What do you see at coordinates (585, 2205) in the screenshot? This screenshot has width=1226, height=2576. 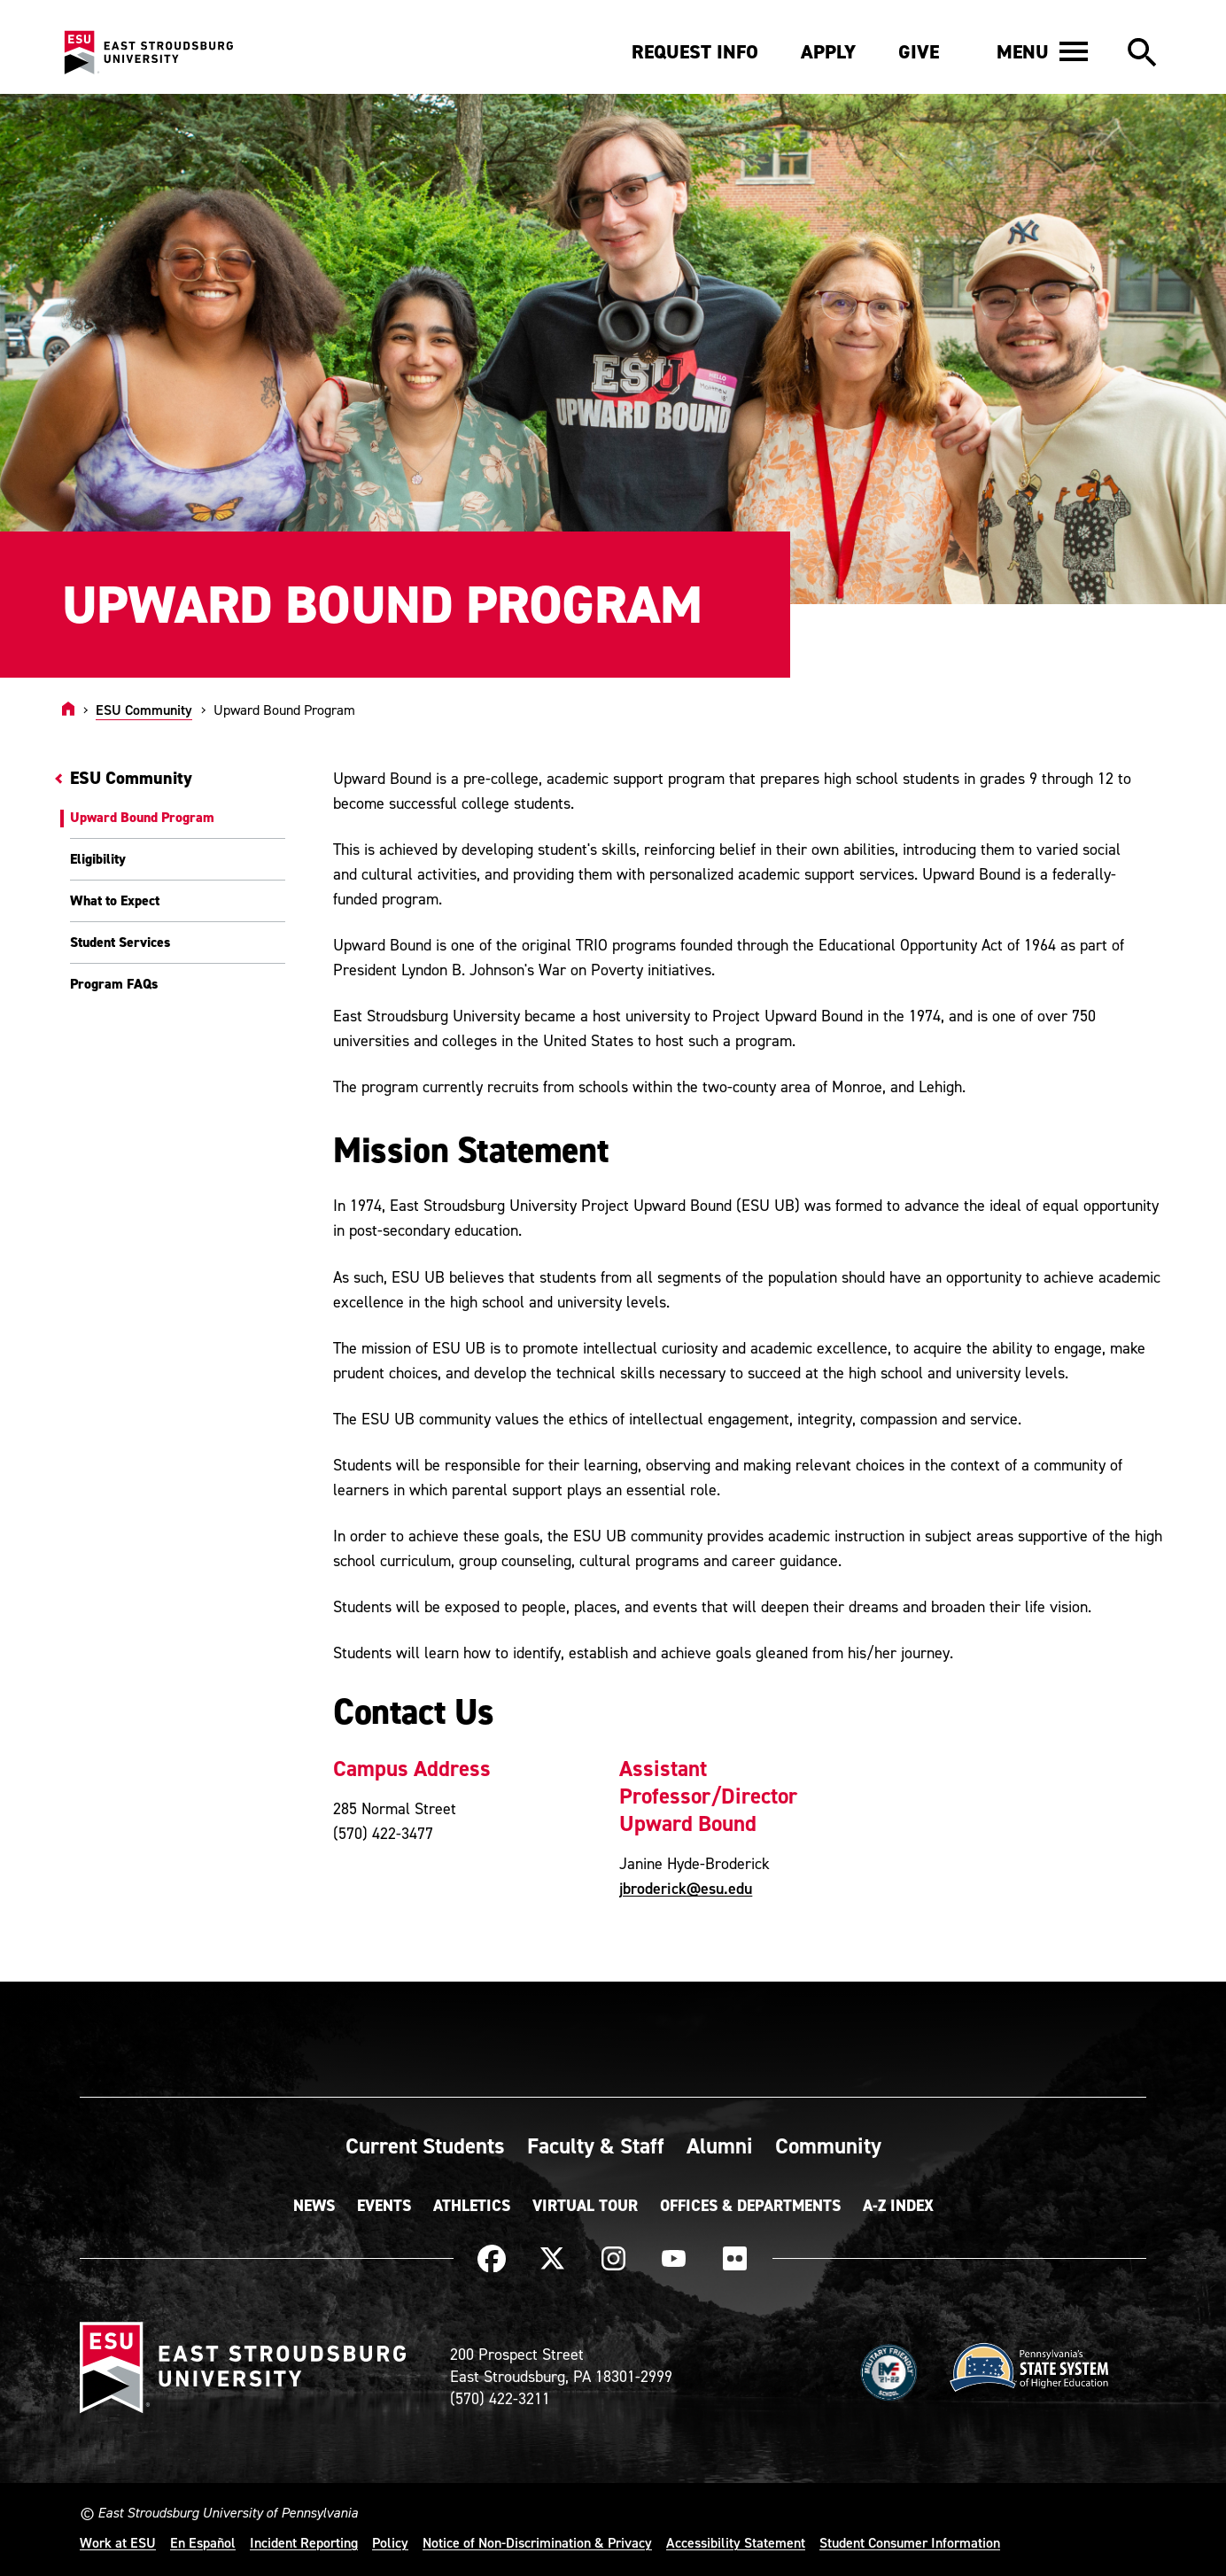 I see `Virtual Tour` at bounding box center [585, 2205].